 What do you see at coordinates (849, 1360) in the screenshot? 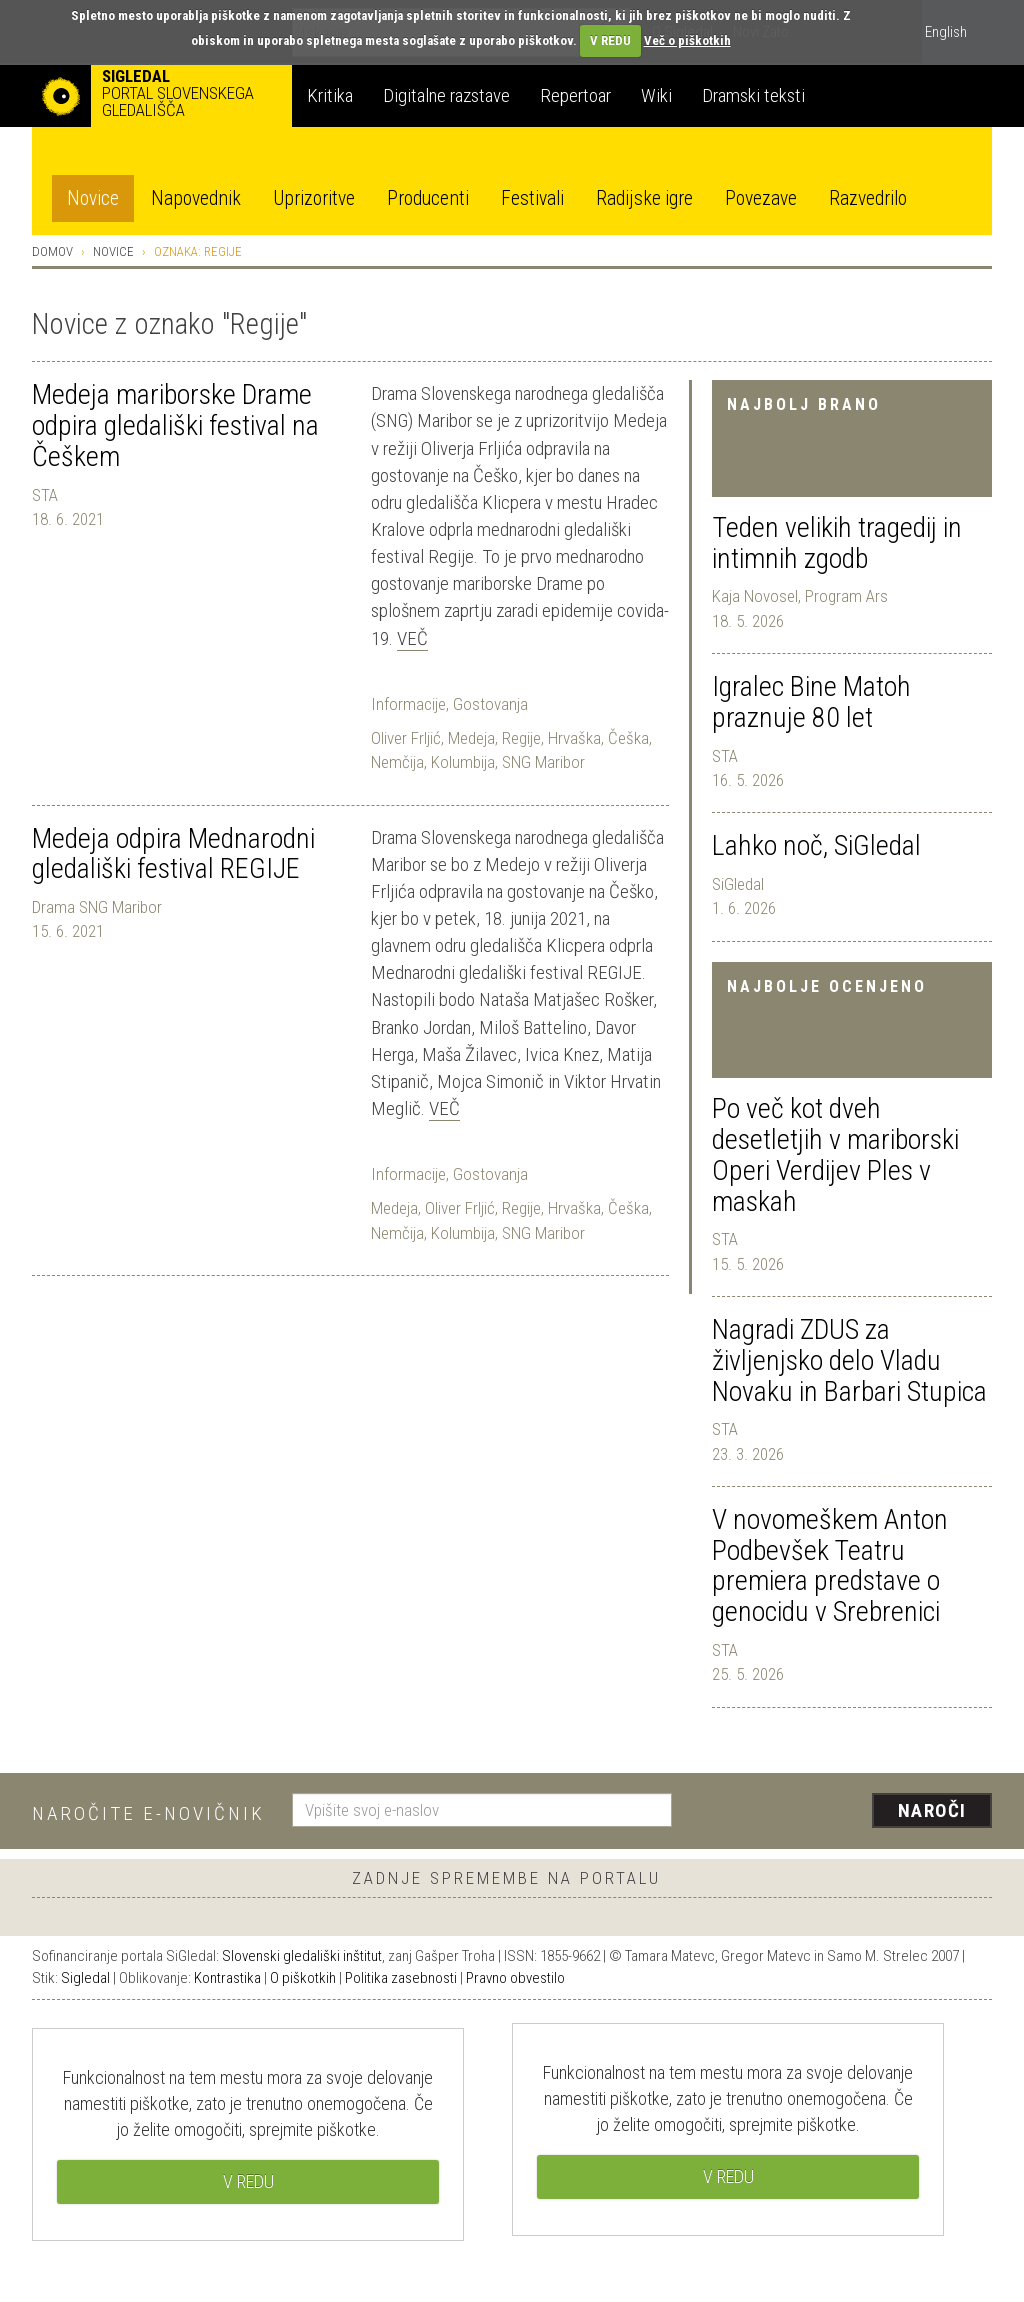
I see `Nagradi ZDUS za življenjsko delo Vladu Novaku in Barbari Stupica` at bounding box center [849, 1360].